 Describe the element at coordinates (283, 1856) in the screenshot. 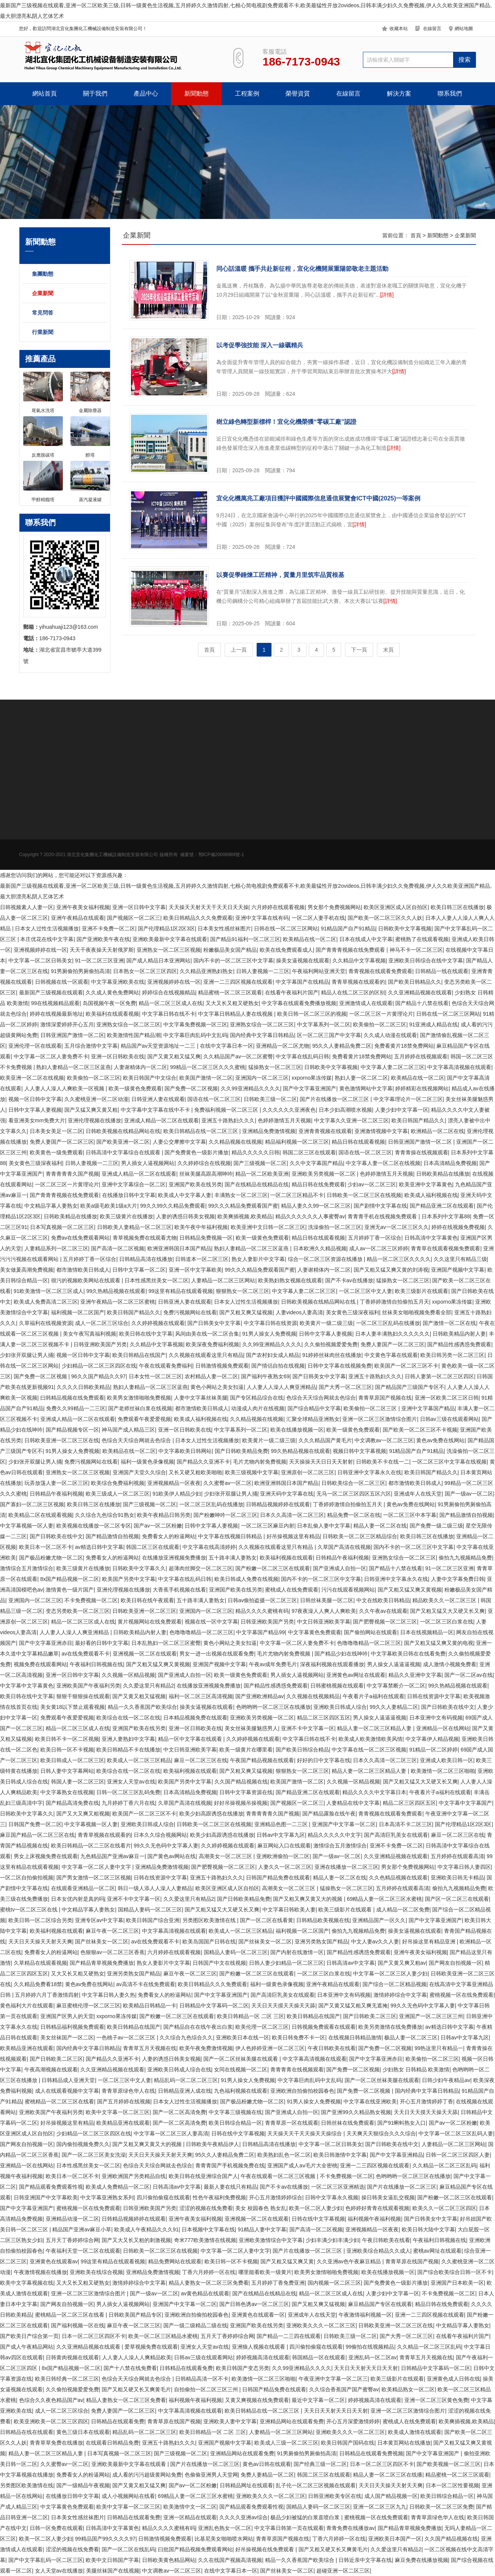

I see `亚洲欧洲偷拍一区二区` at that location.